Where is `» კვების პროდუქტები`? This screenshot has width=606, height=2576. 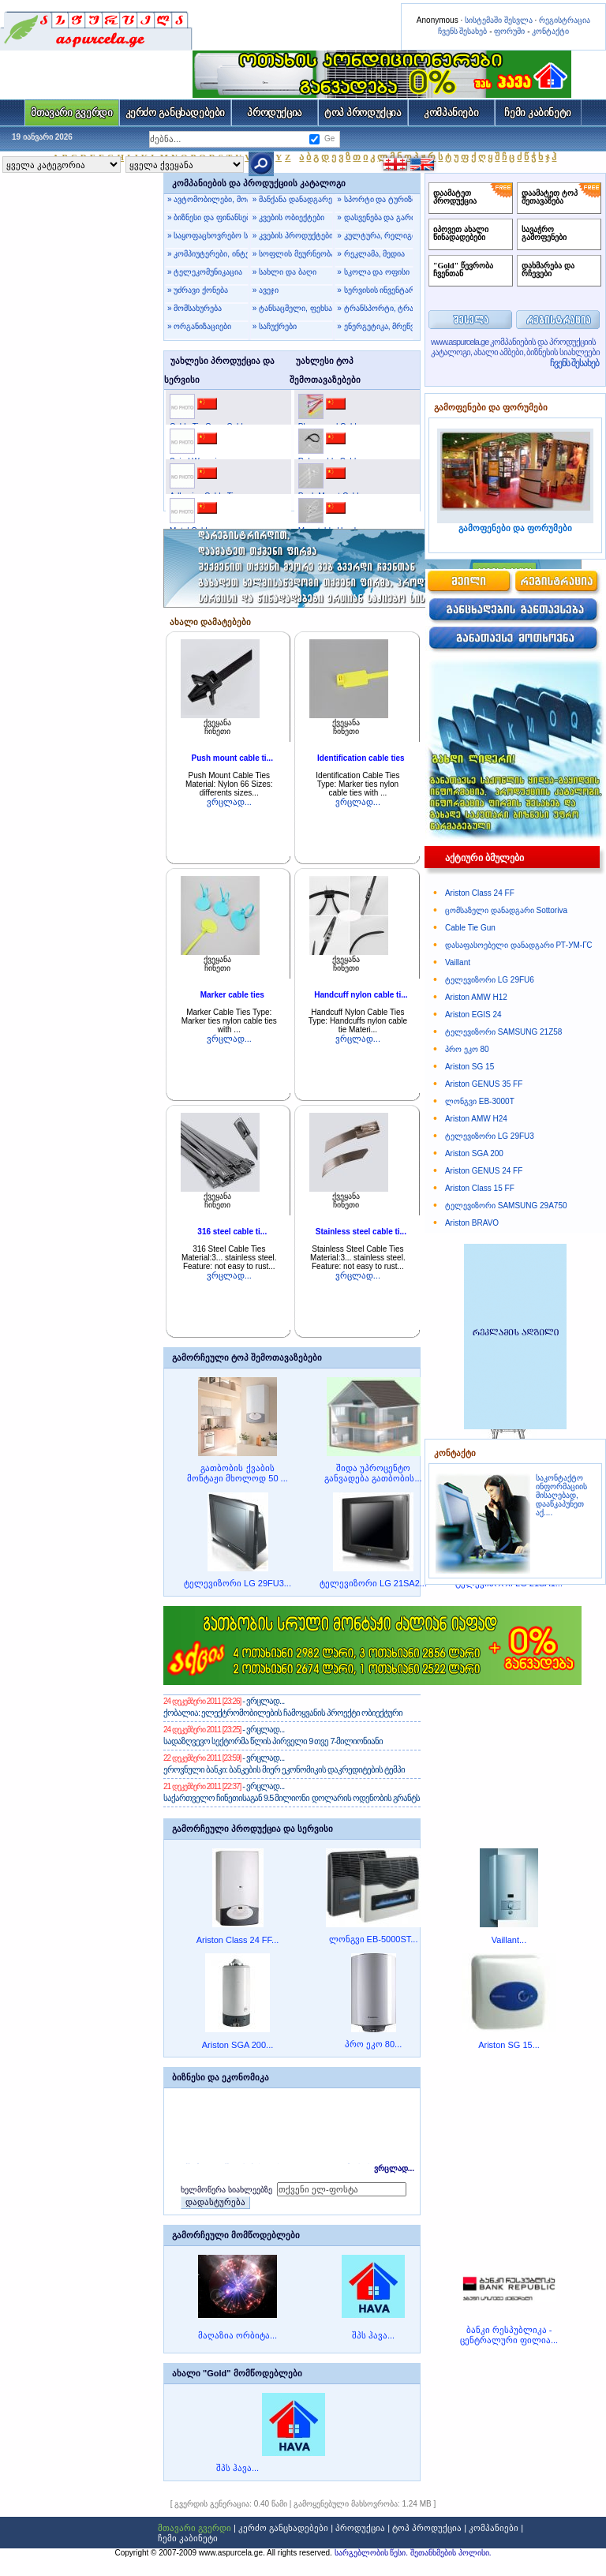 » კვების პროდუქტები is located at coordinates (292, 235).